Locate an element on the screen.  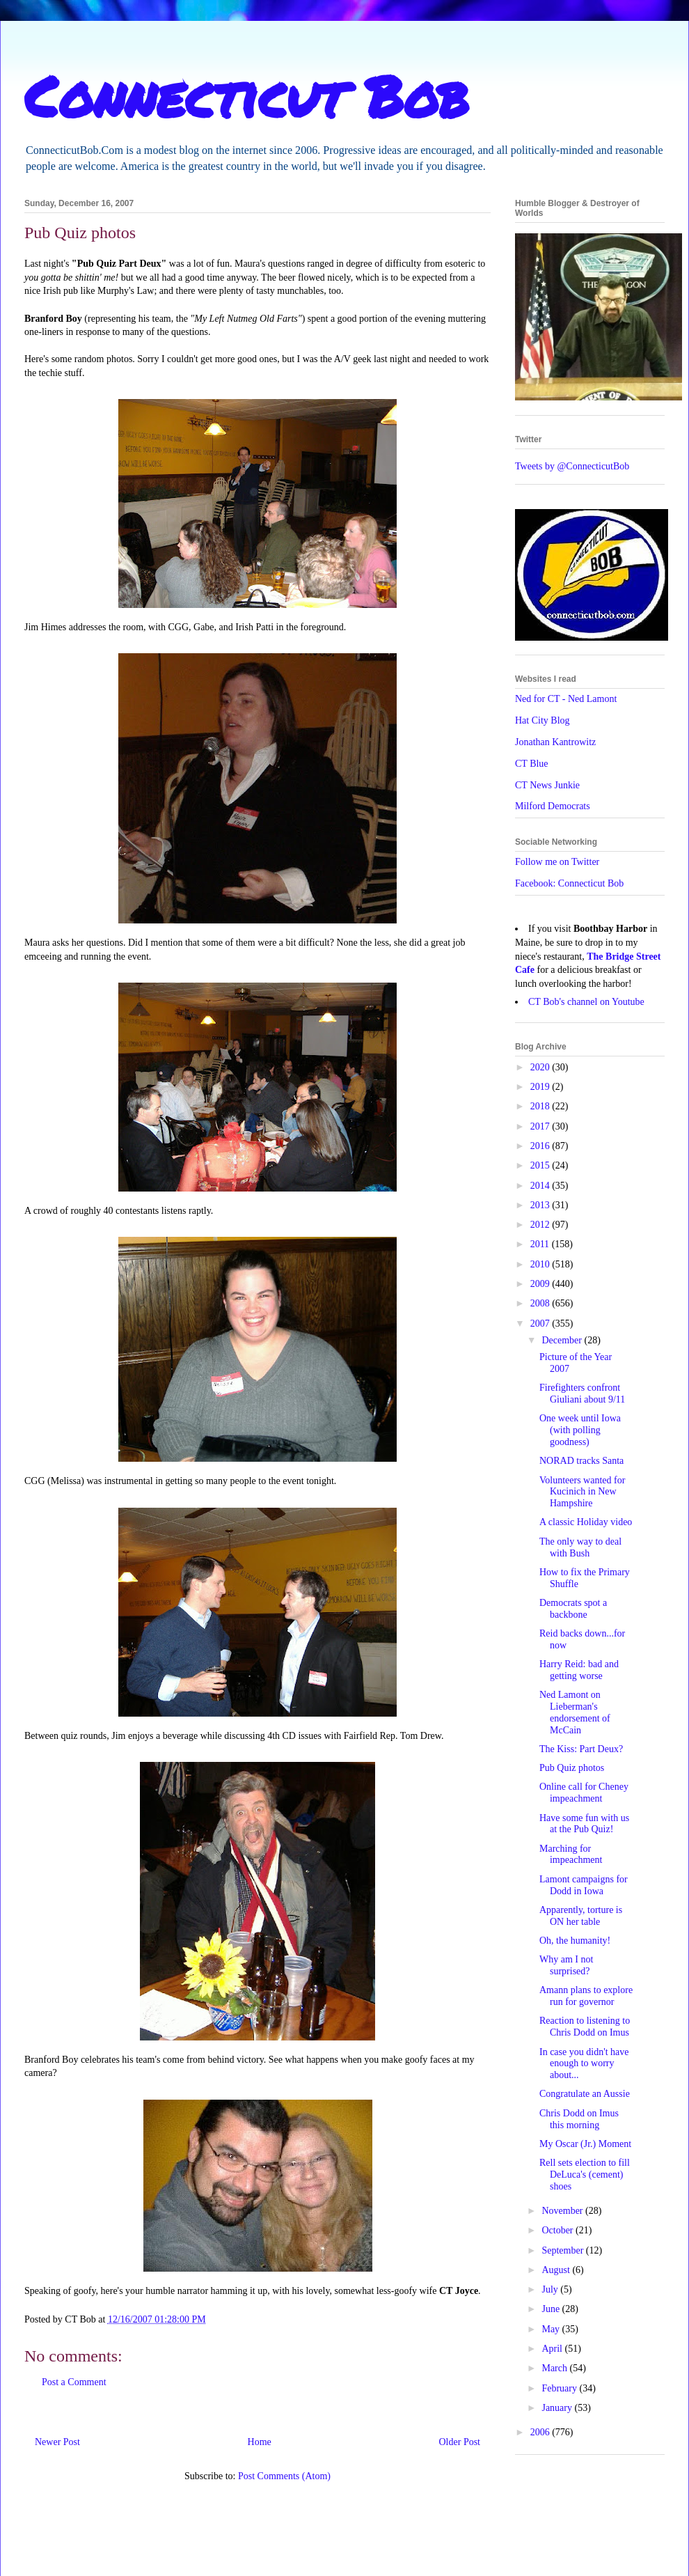
CT Bob's channel on Youtube is located at coordinates (586, 1002).